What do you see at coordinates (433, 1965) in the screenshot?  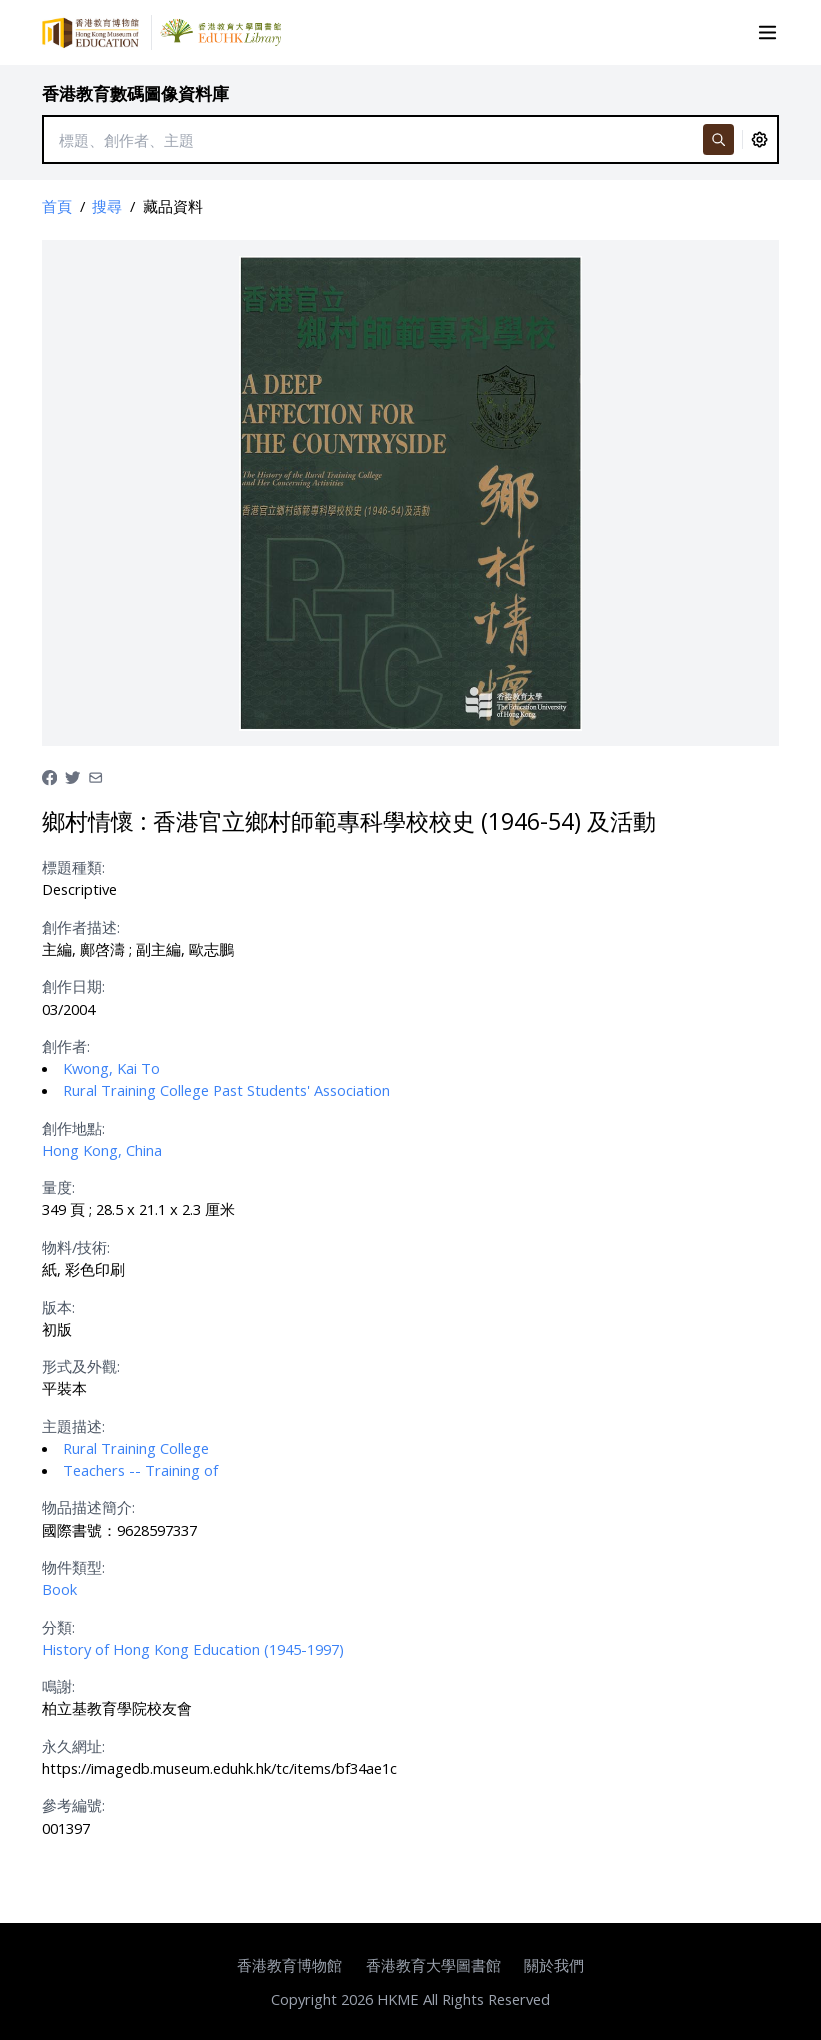 I see `香港教育大學圖書館` at bounding box center [433, 1965].